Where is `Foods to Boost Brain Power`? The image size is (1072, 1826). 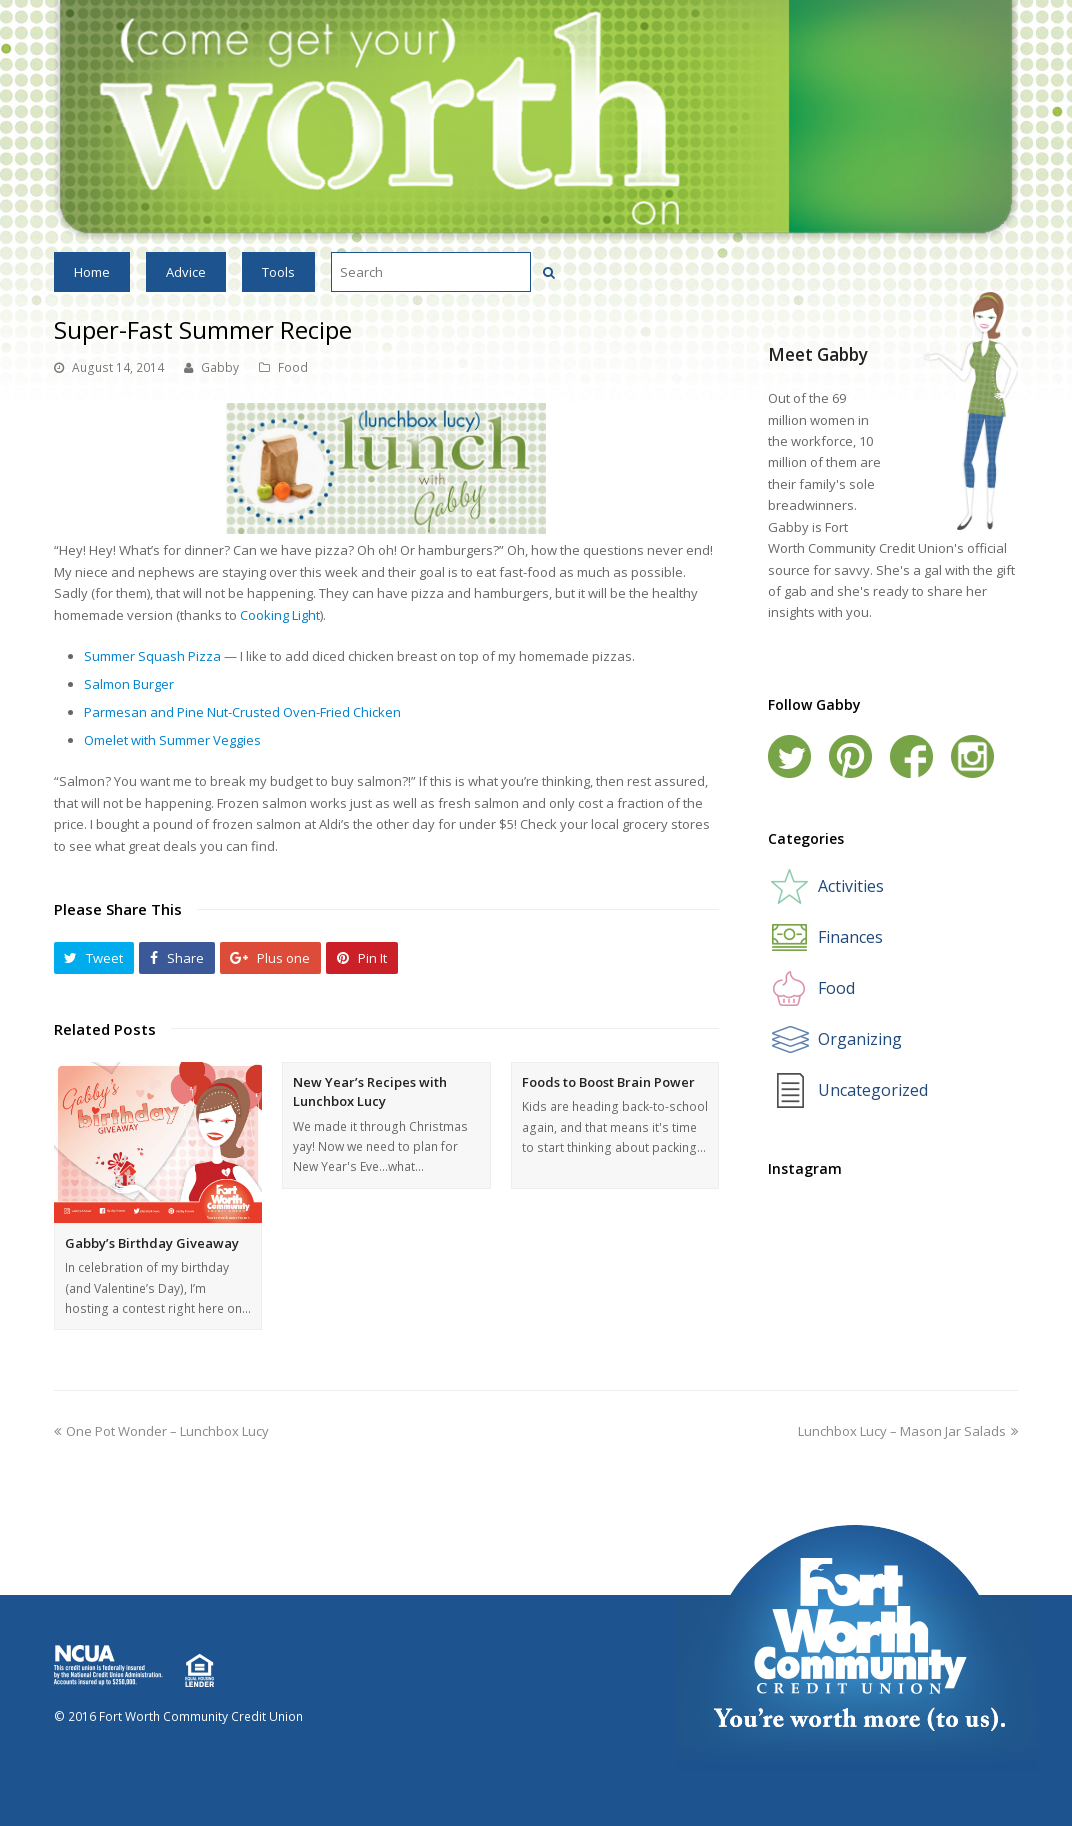 Foods to Boost Brain Power is located at coordinates (608, 1082).